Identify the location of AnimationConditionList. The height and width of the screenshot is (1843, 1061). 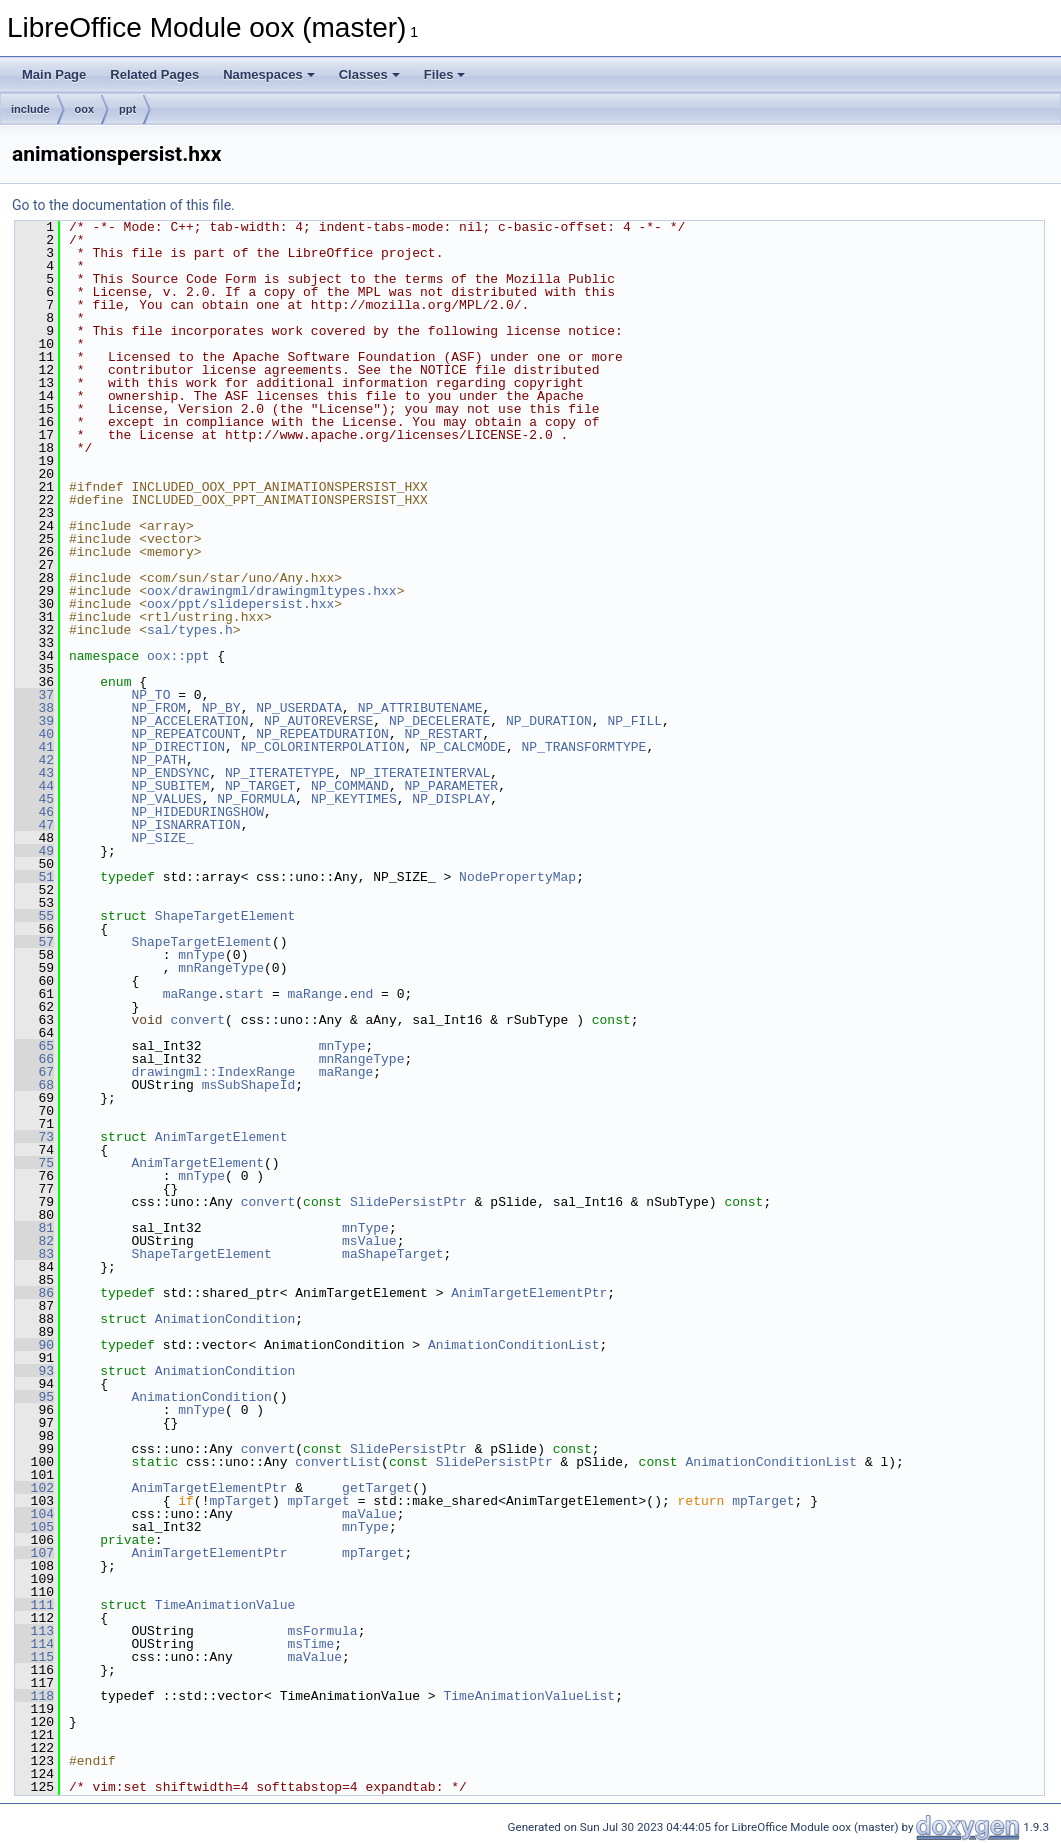
(514, 1345).